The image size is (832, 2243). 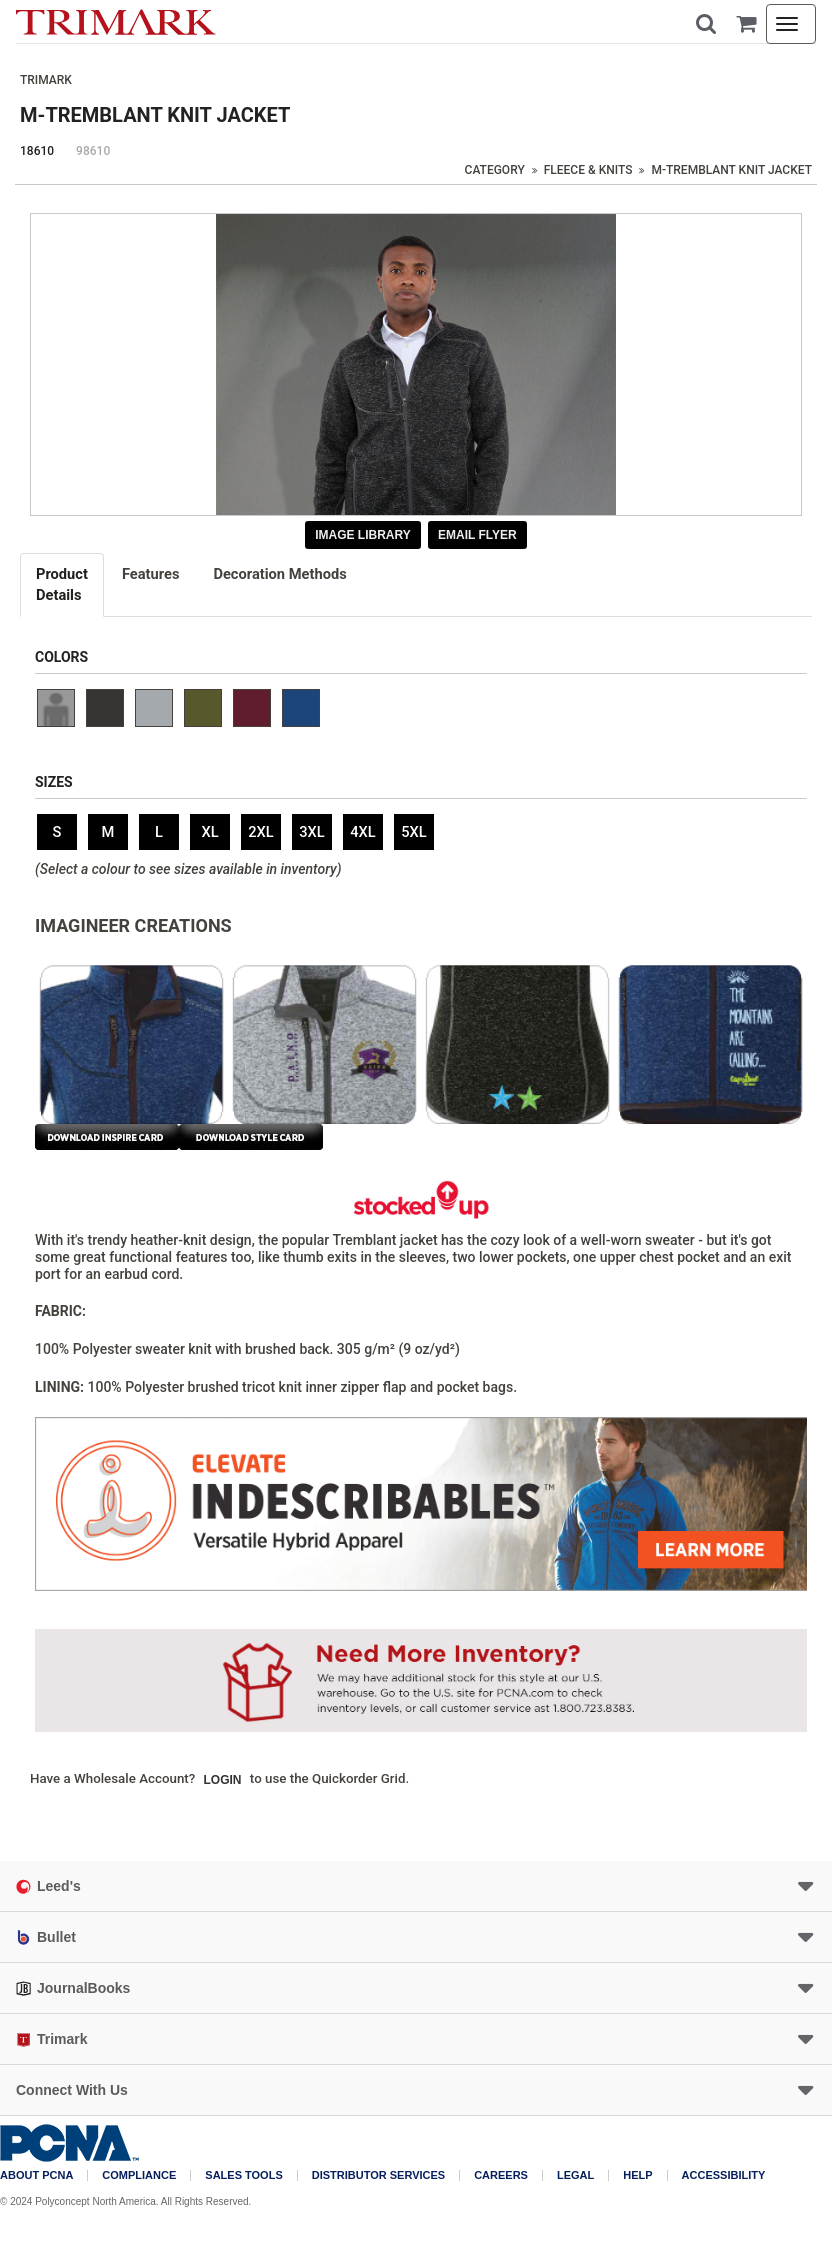 I want to click on Fleece & Knits, so click(x=588, y=170).